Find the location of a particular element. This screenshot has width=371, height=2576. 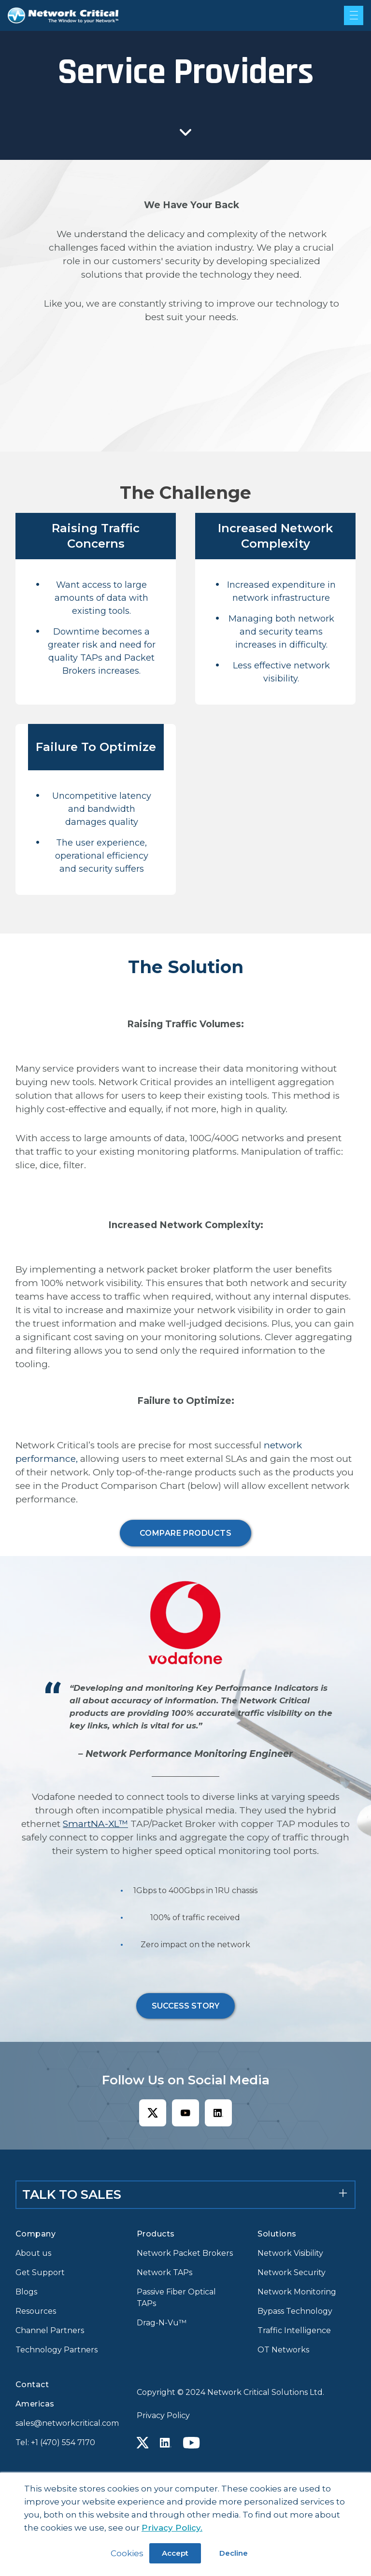

Channel Partners is located at coordinates (49, 2330).